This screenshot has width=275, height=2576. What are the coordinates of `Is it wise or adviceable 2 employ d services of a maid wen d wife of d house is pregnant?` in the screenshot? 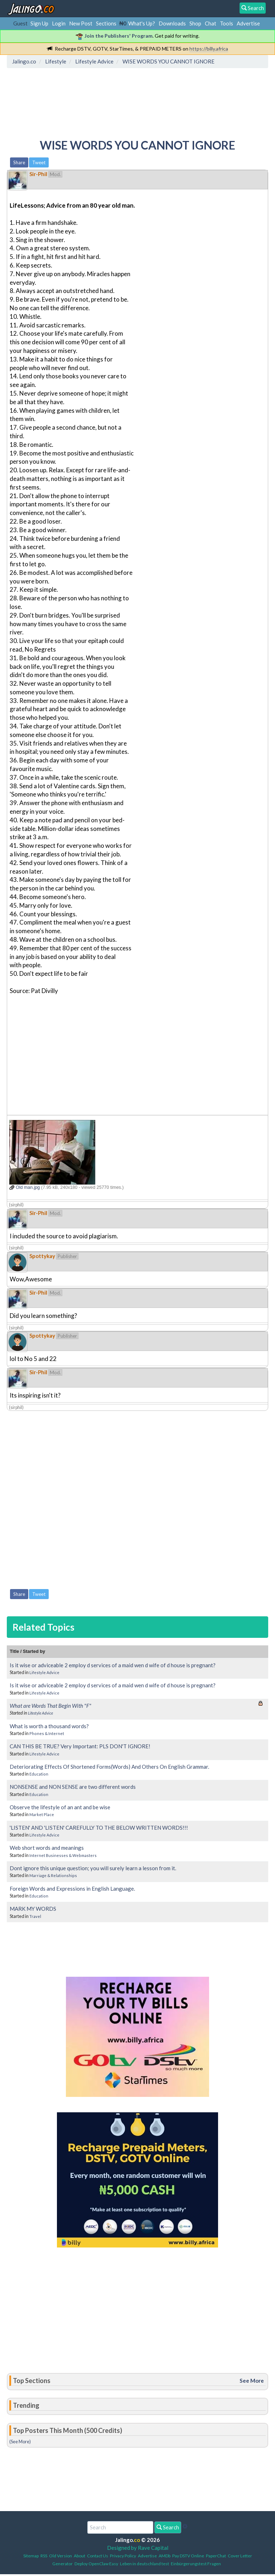 It's located at (113, 1665).